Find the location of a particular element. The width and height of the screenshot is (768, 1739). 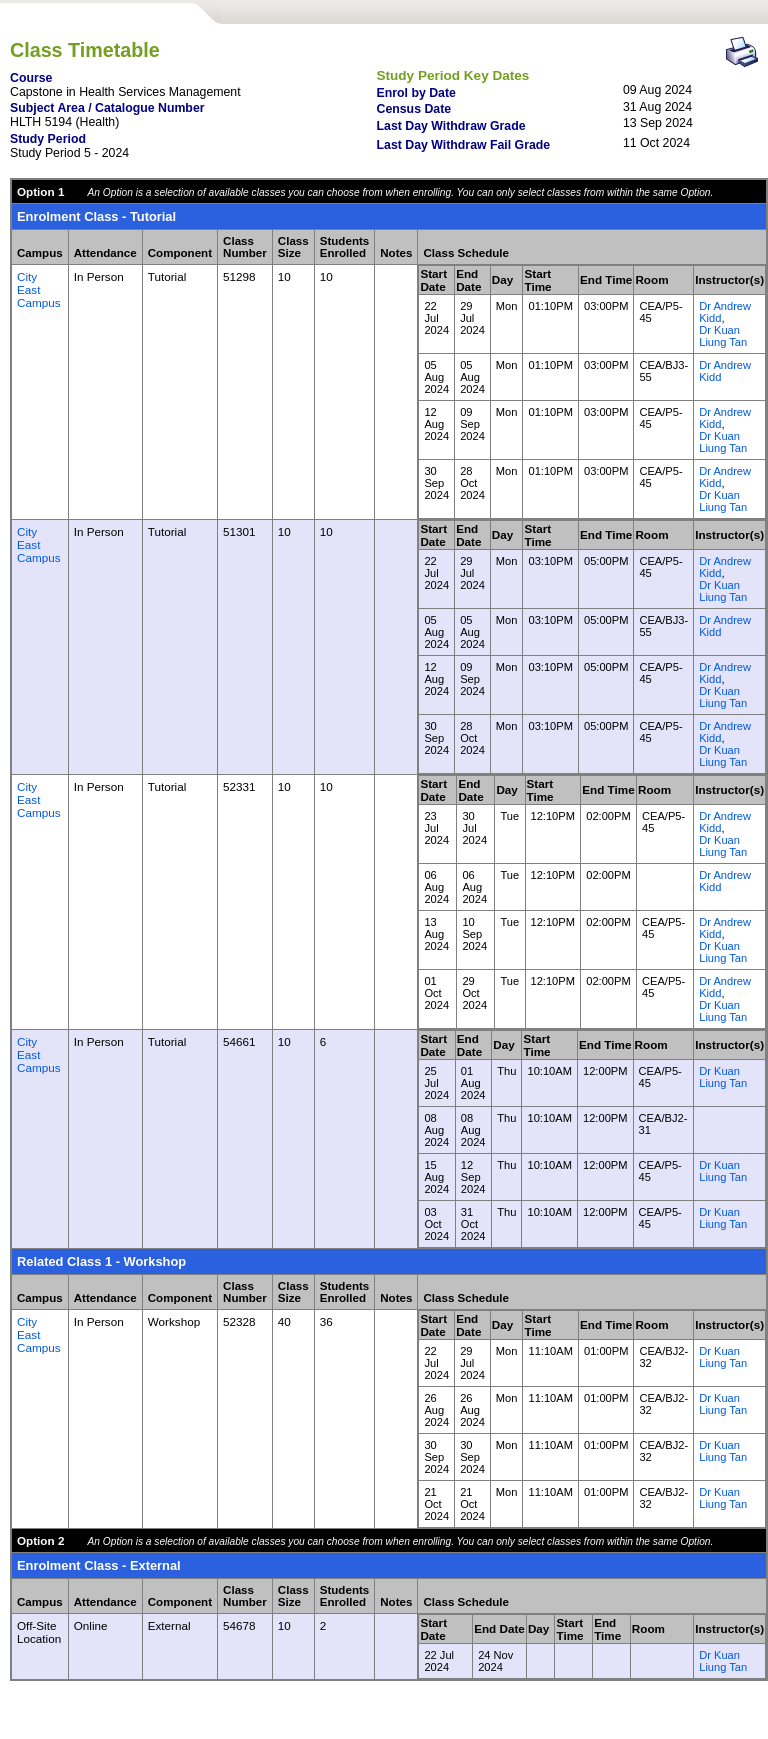

Subject Area / Catalogue Number is located at coordinates (107, 108).